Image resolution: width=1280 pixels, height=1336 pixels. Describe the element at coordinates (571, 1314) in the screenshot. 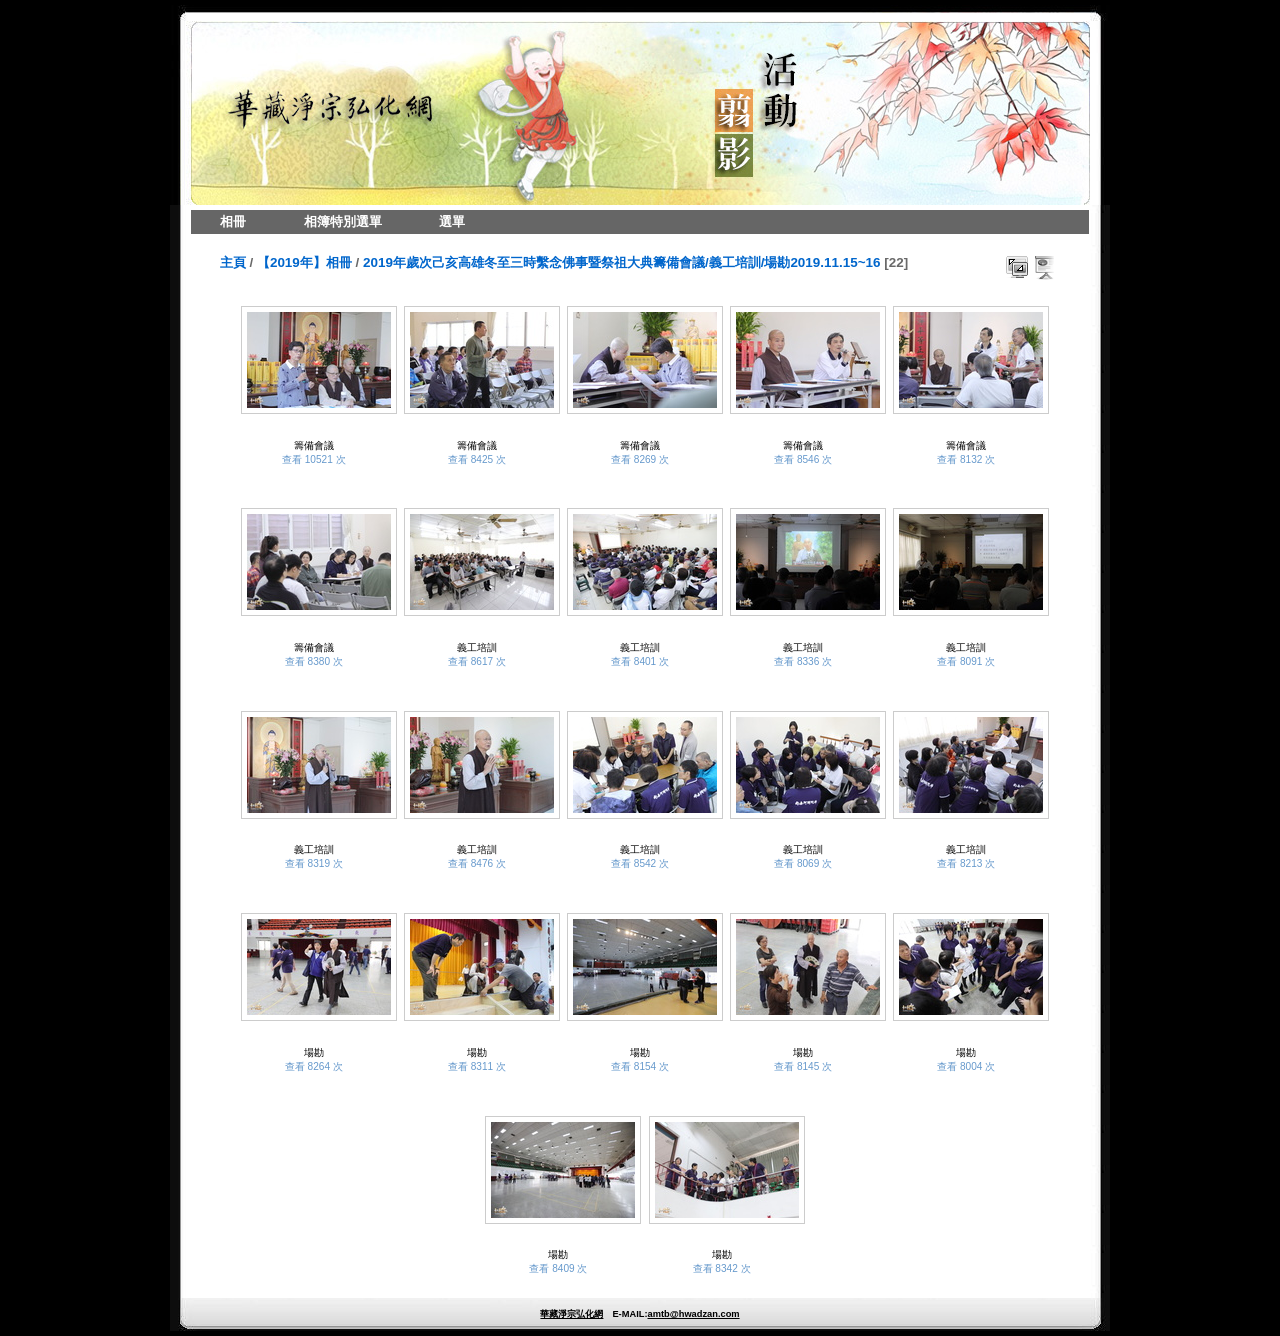

I see `華藏淨宗弘化網` at that location.